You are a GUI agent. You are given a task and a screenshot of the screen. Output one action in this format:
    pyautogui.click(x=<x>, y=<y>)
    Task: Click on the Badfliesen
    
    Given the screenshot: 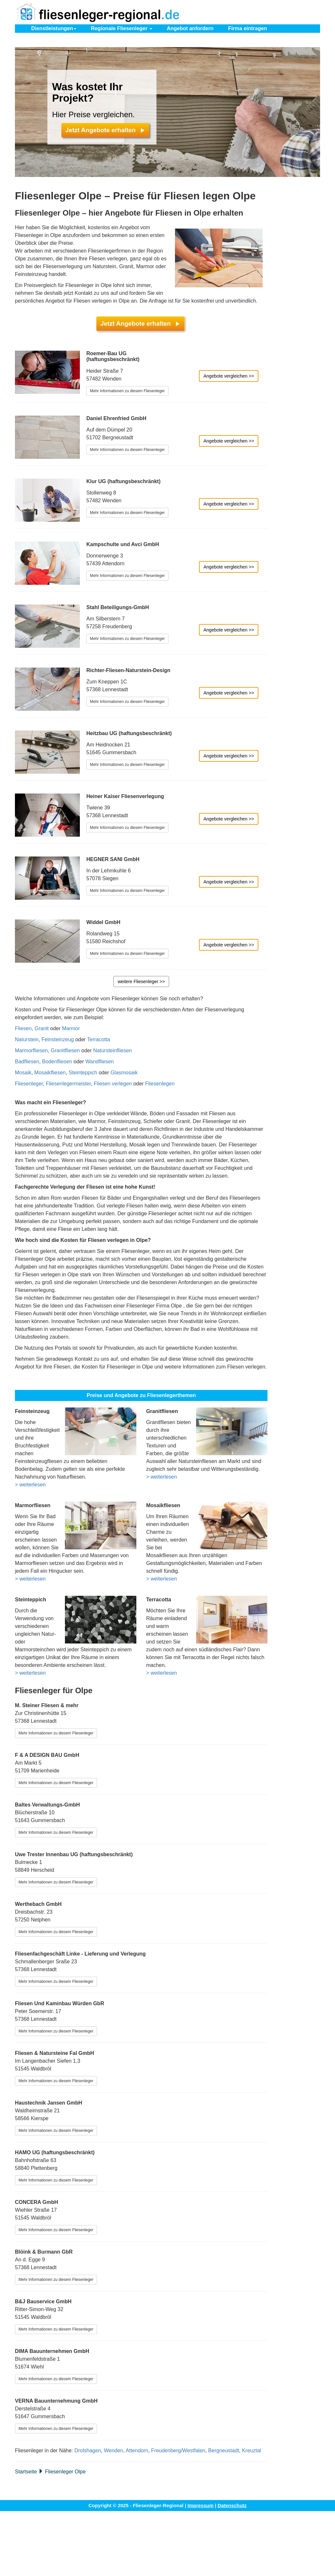 What is the action you would take?
    pyautogui.click(x=27, y=1061)
    